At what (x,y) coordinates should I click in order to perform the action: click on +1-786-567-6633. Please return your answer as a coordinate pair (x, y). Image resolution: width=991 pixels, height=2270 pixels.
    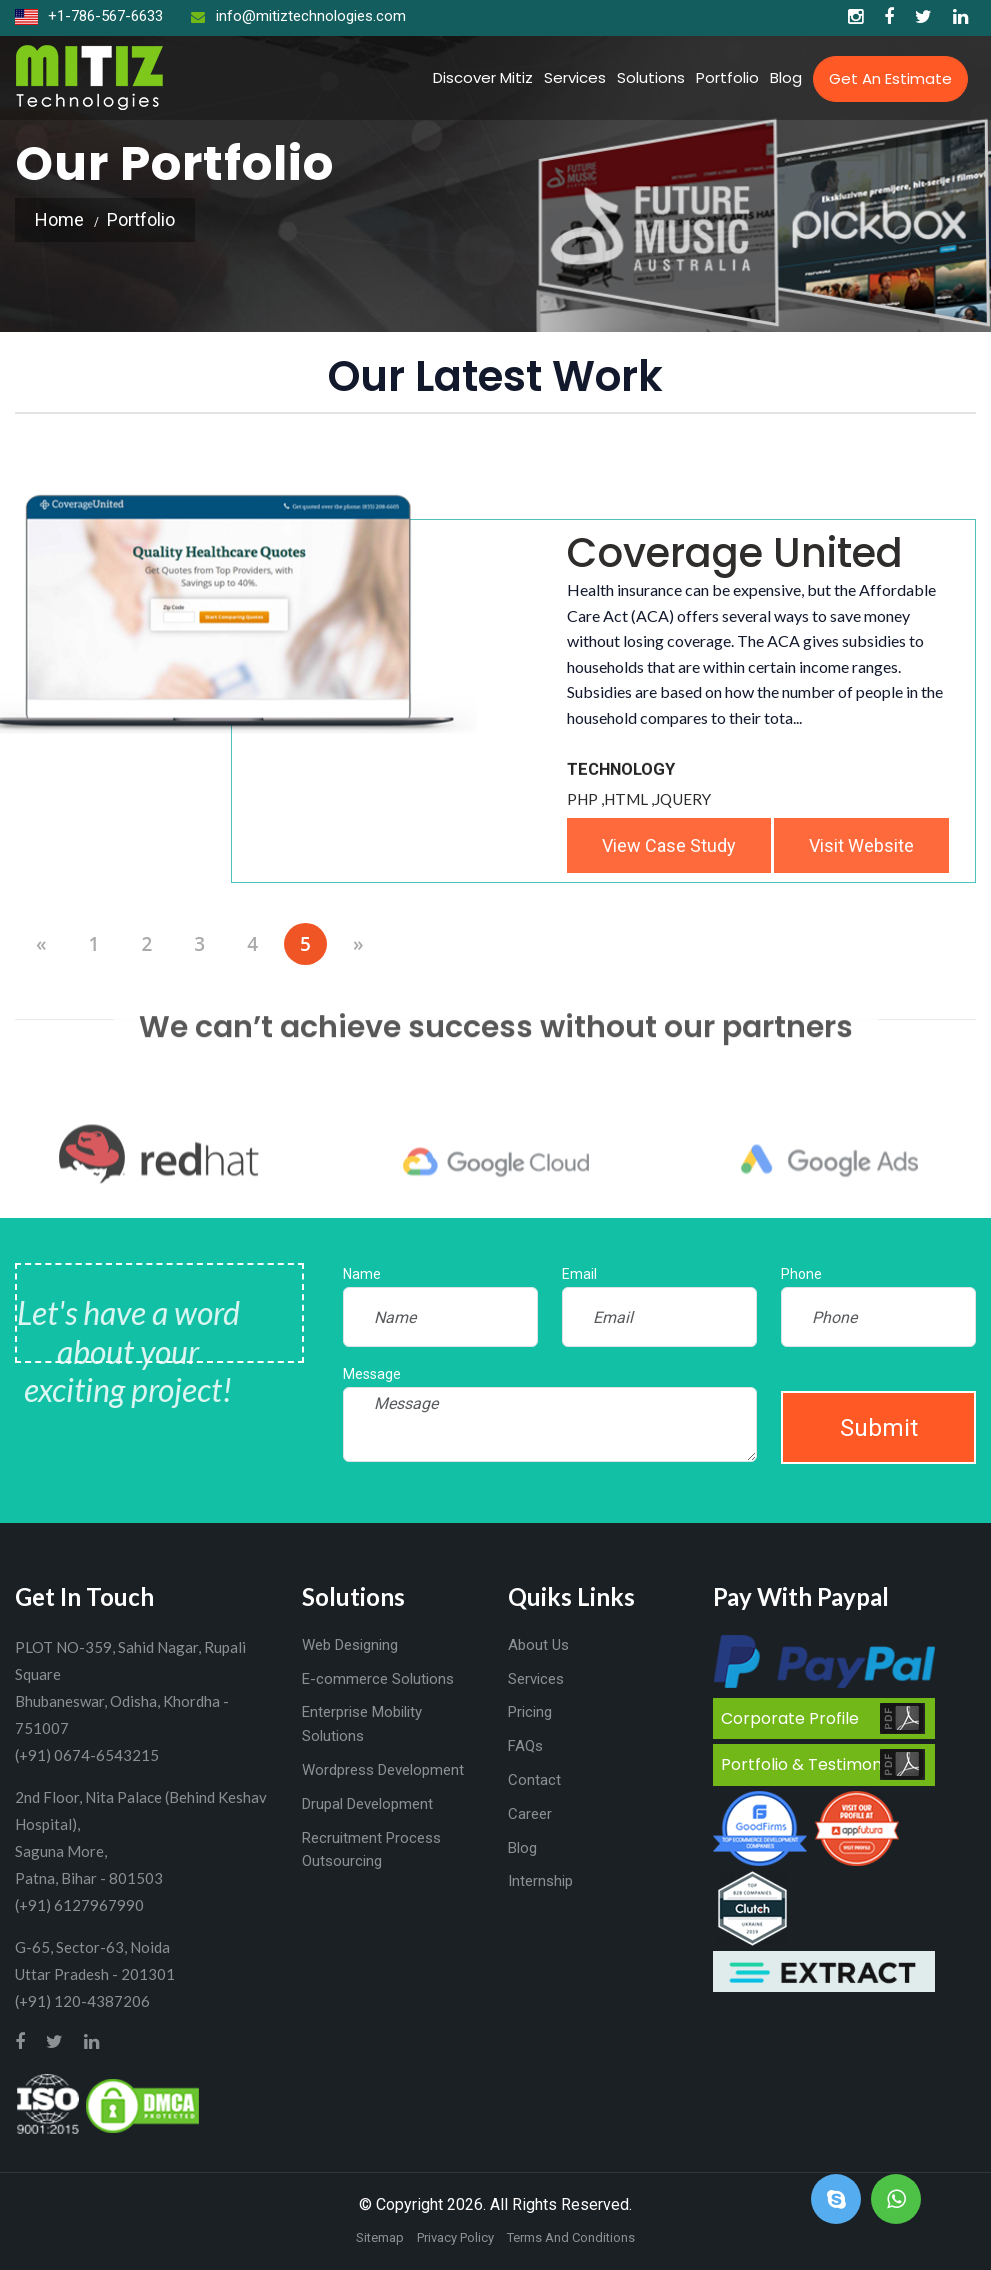
    Looking at the image, I should click on (89, 16).